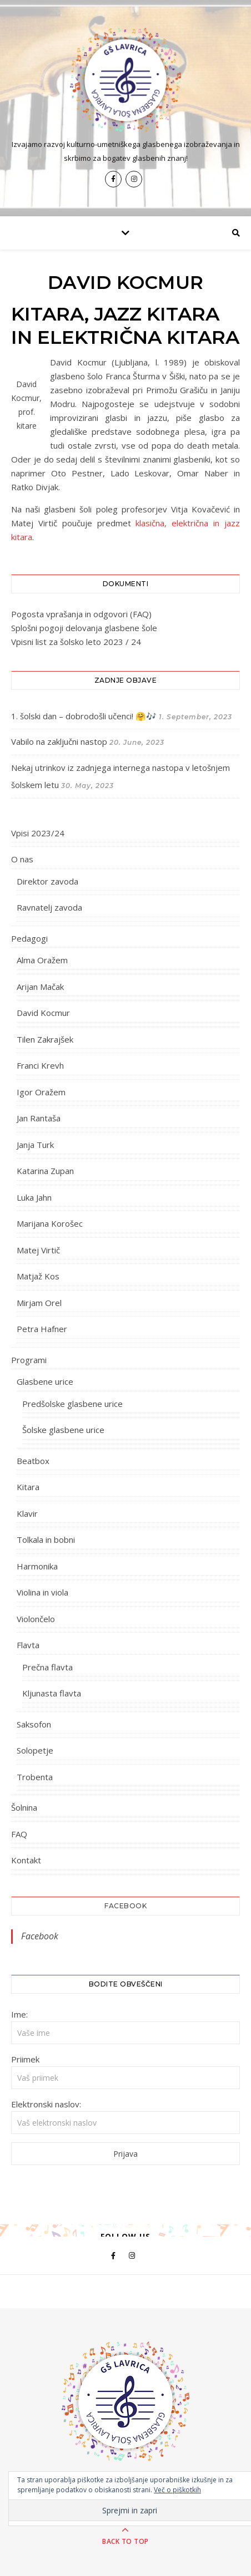  Describe the element at coordinates (35, 1750) in the screenshot. I see `Solopetje` at that location.